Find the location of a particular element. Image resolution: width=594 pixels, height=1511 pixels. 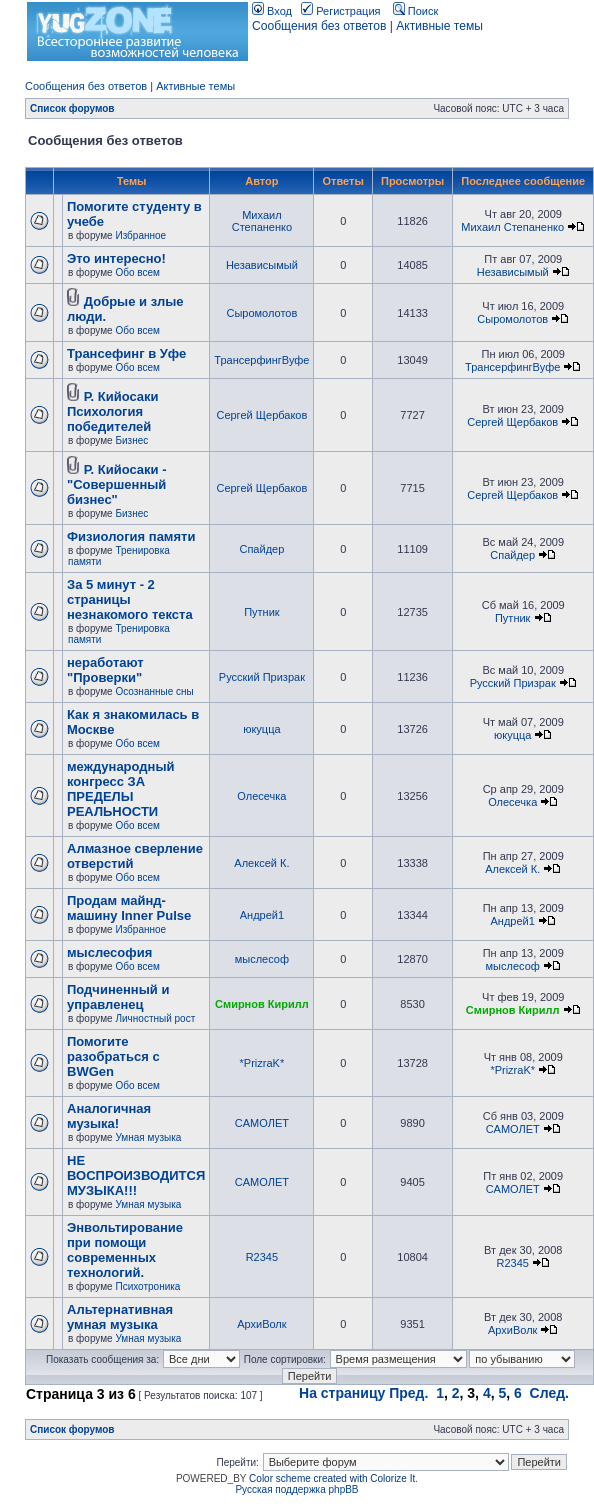

Алексей К. is located at coordinates (261, 863).